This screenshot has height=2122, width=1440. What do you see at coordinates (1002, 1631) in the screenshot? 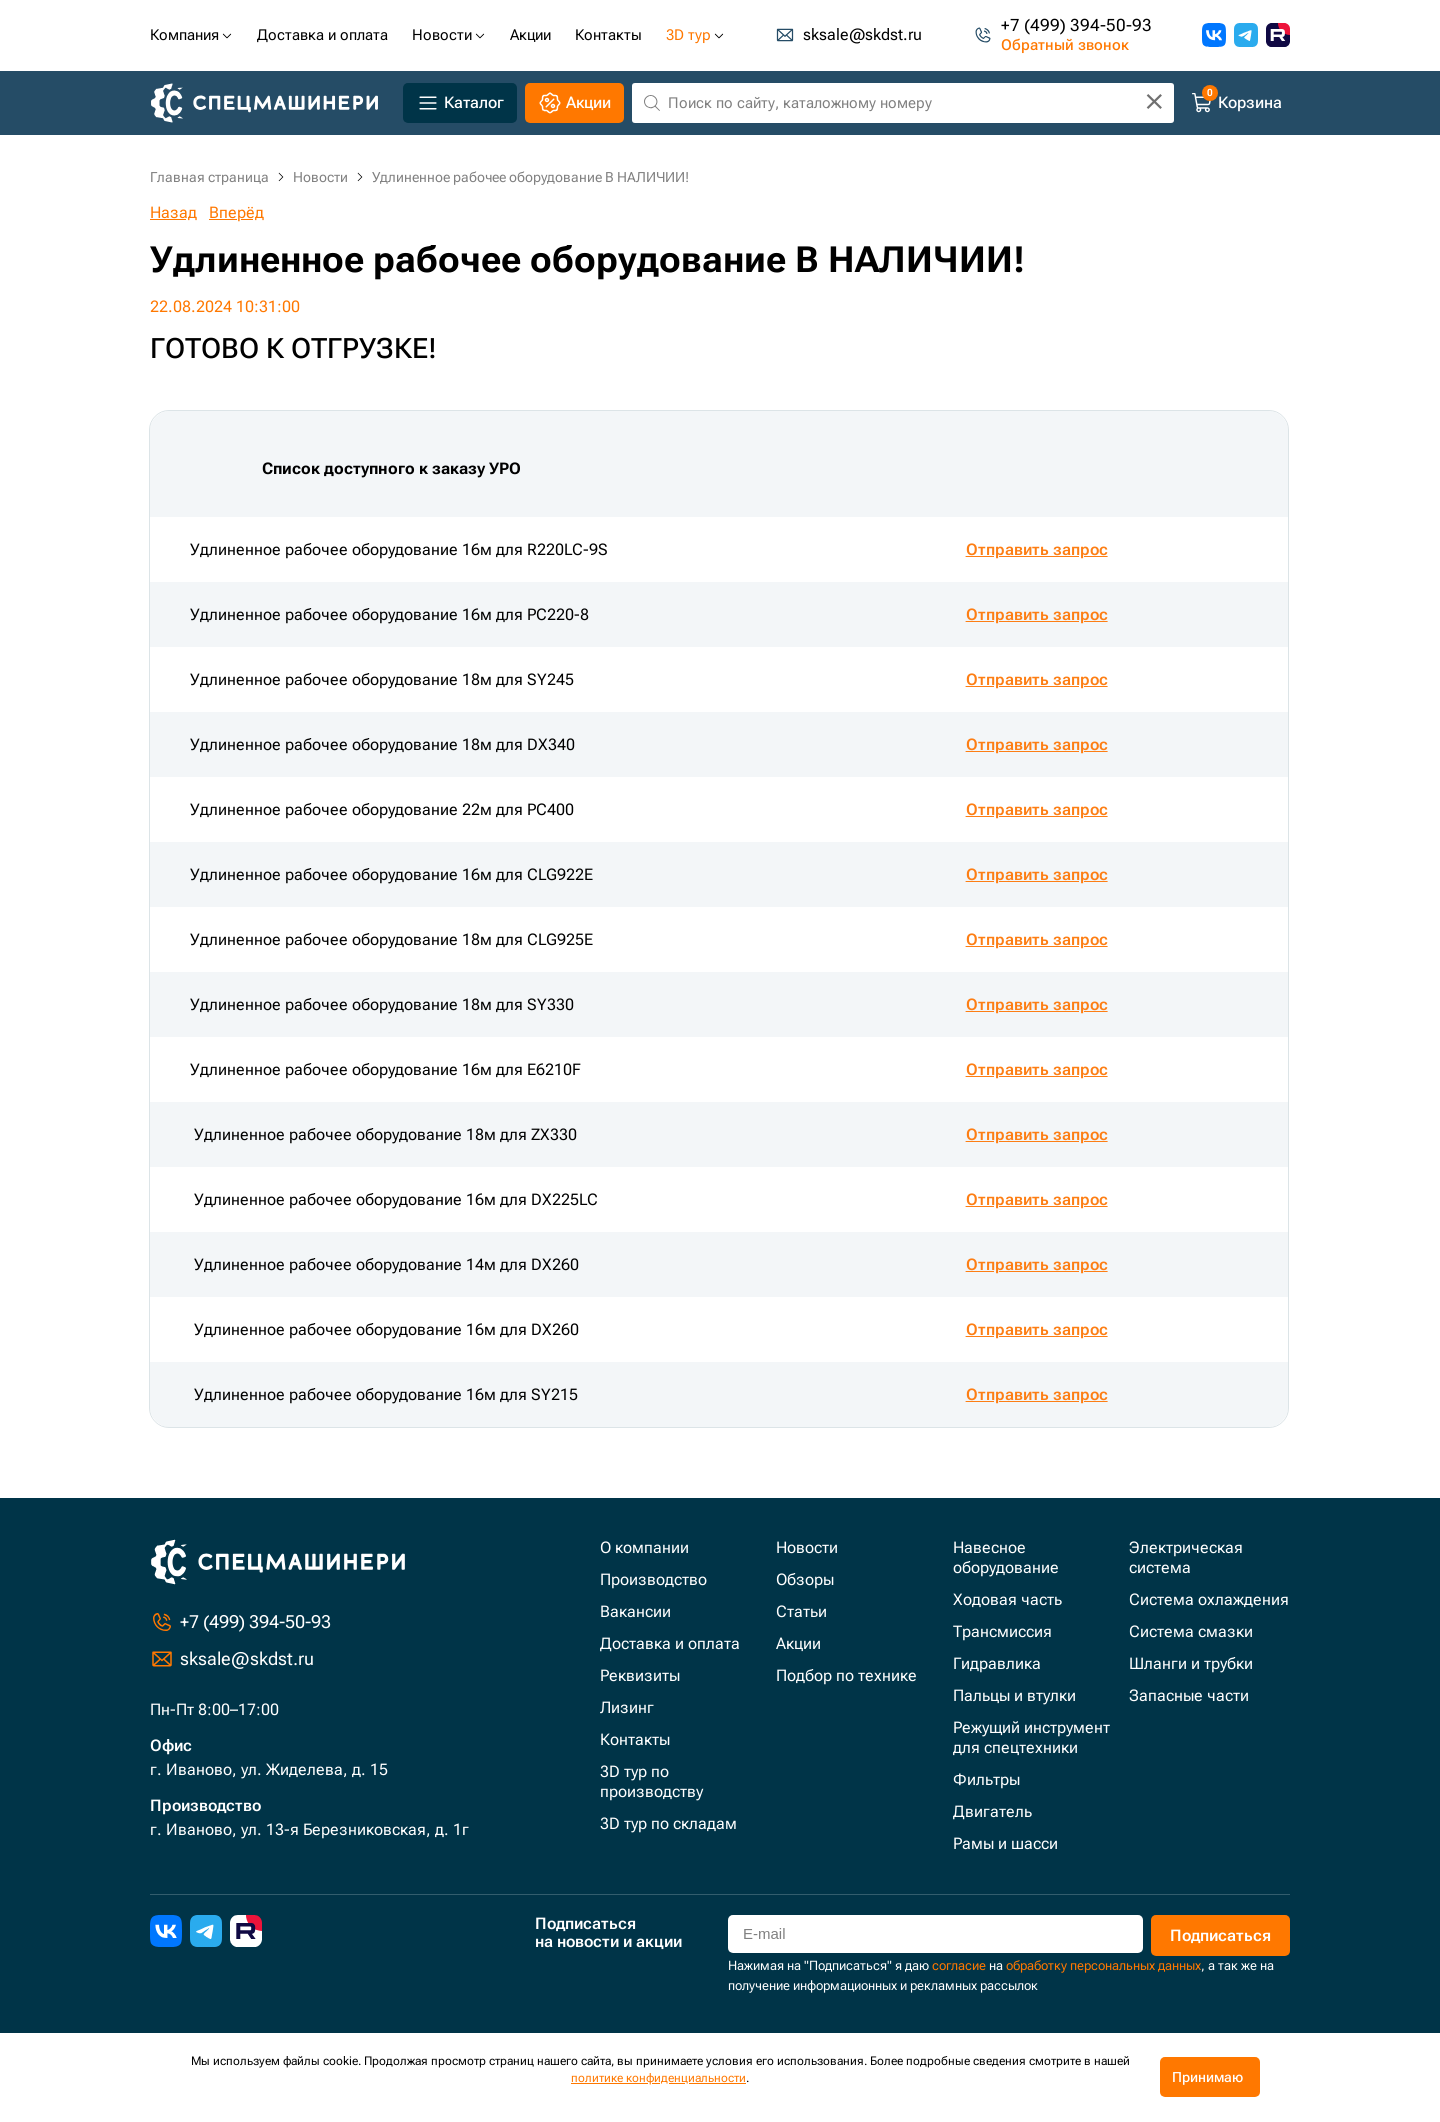
I see `Трансмиссия` at bounding box center [1002, 1631].